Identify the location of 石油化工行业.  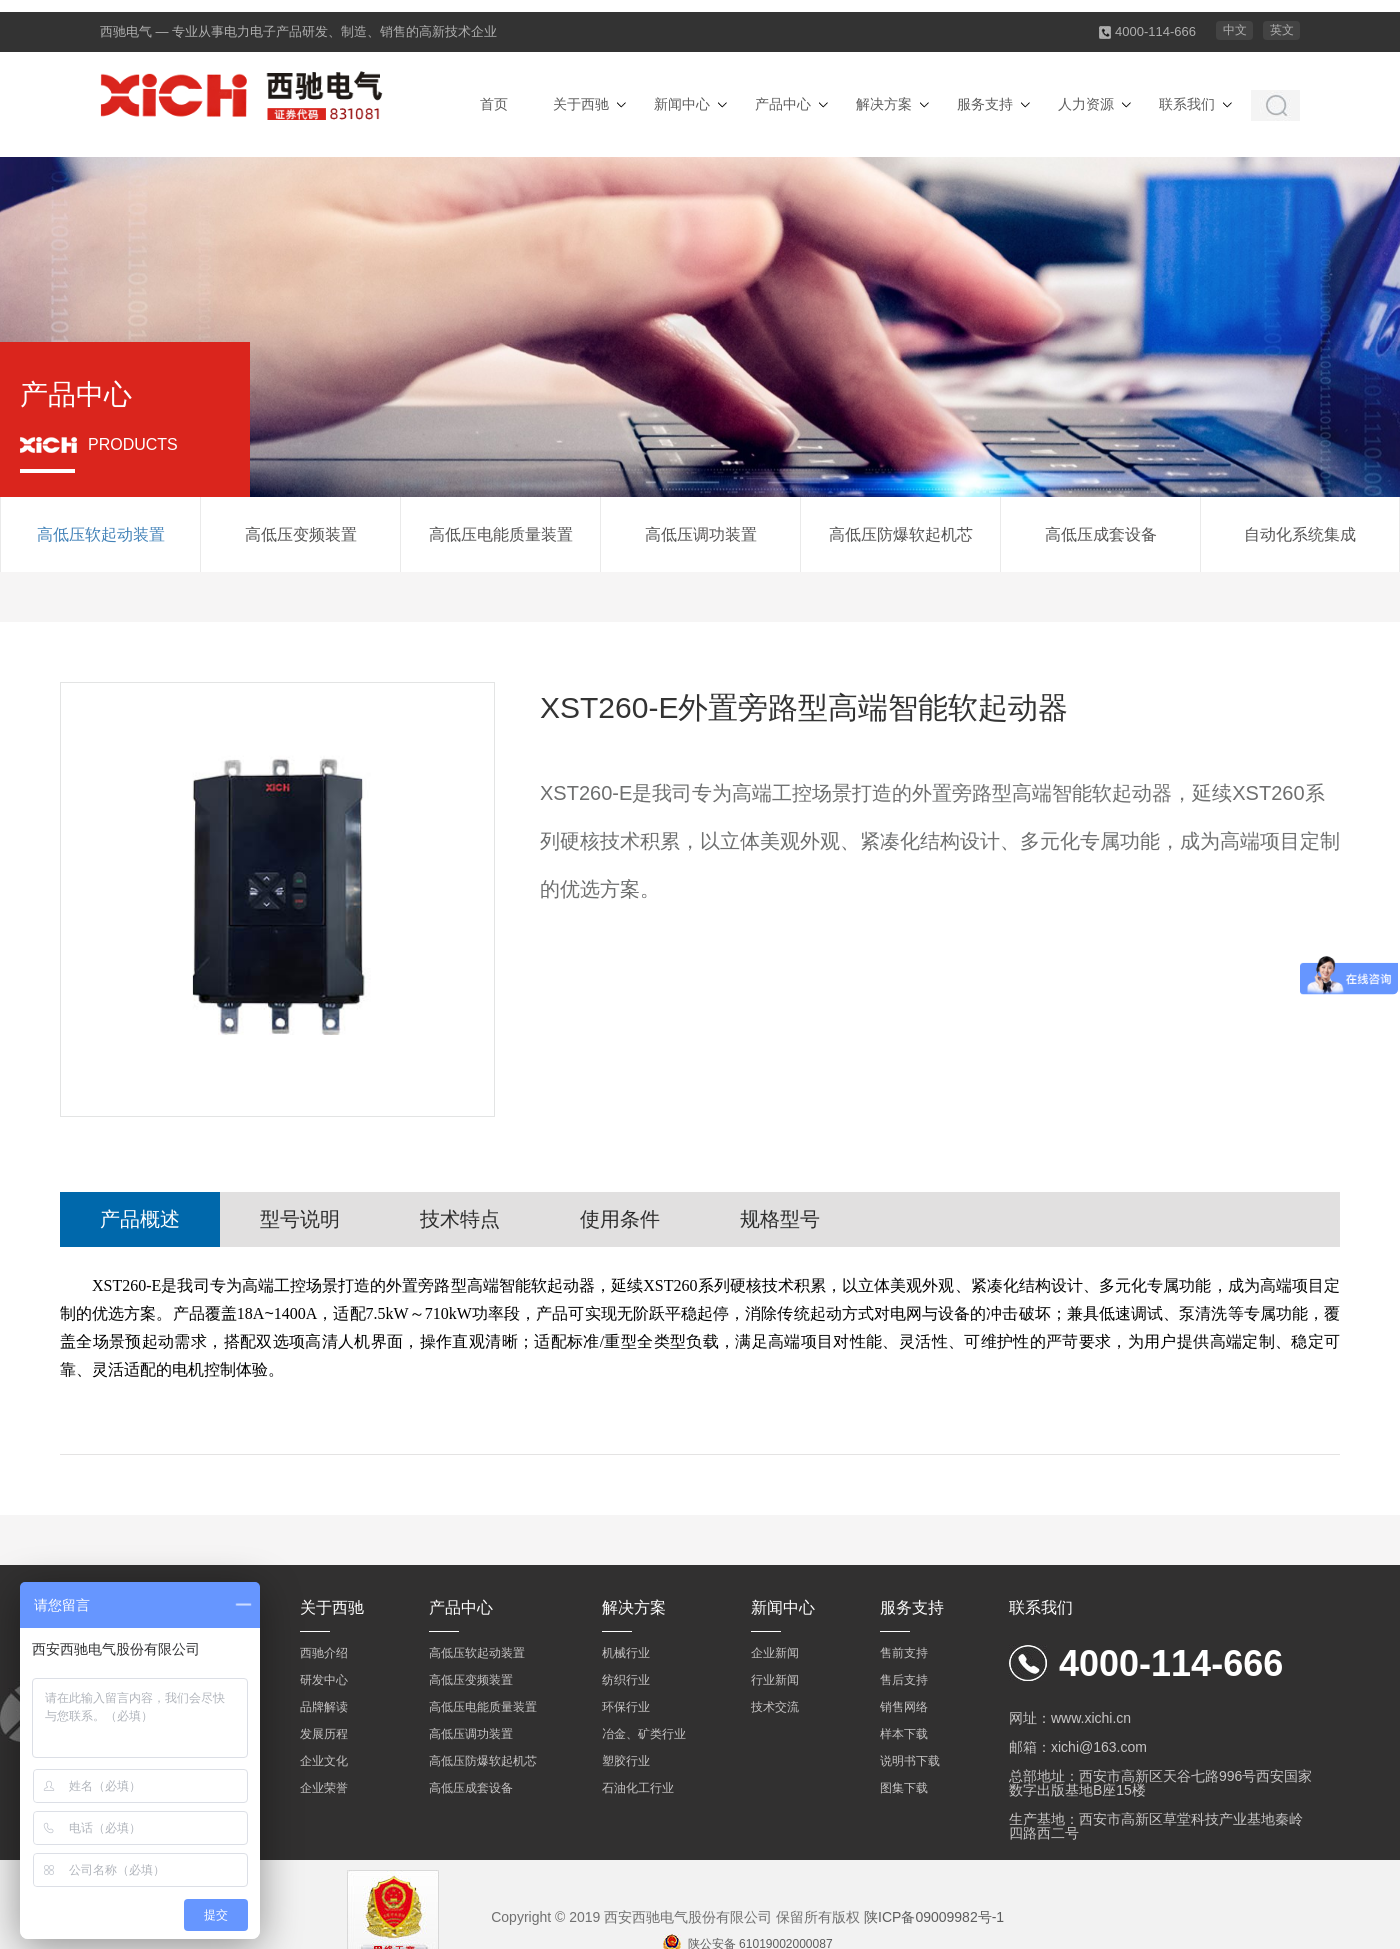
(638, 1788).